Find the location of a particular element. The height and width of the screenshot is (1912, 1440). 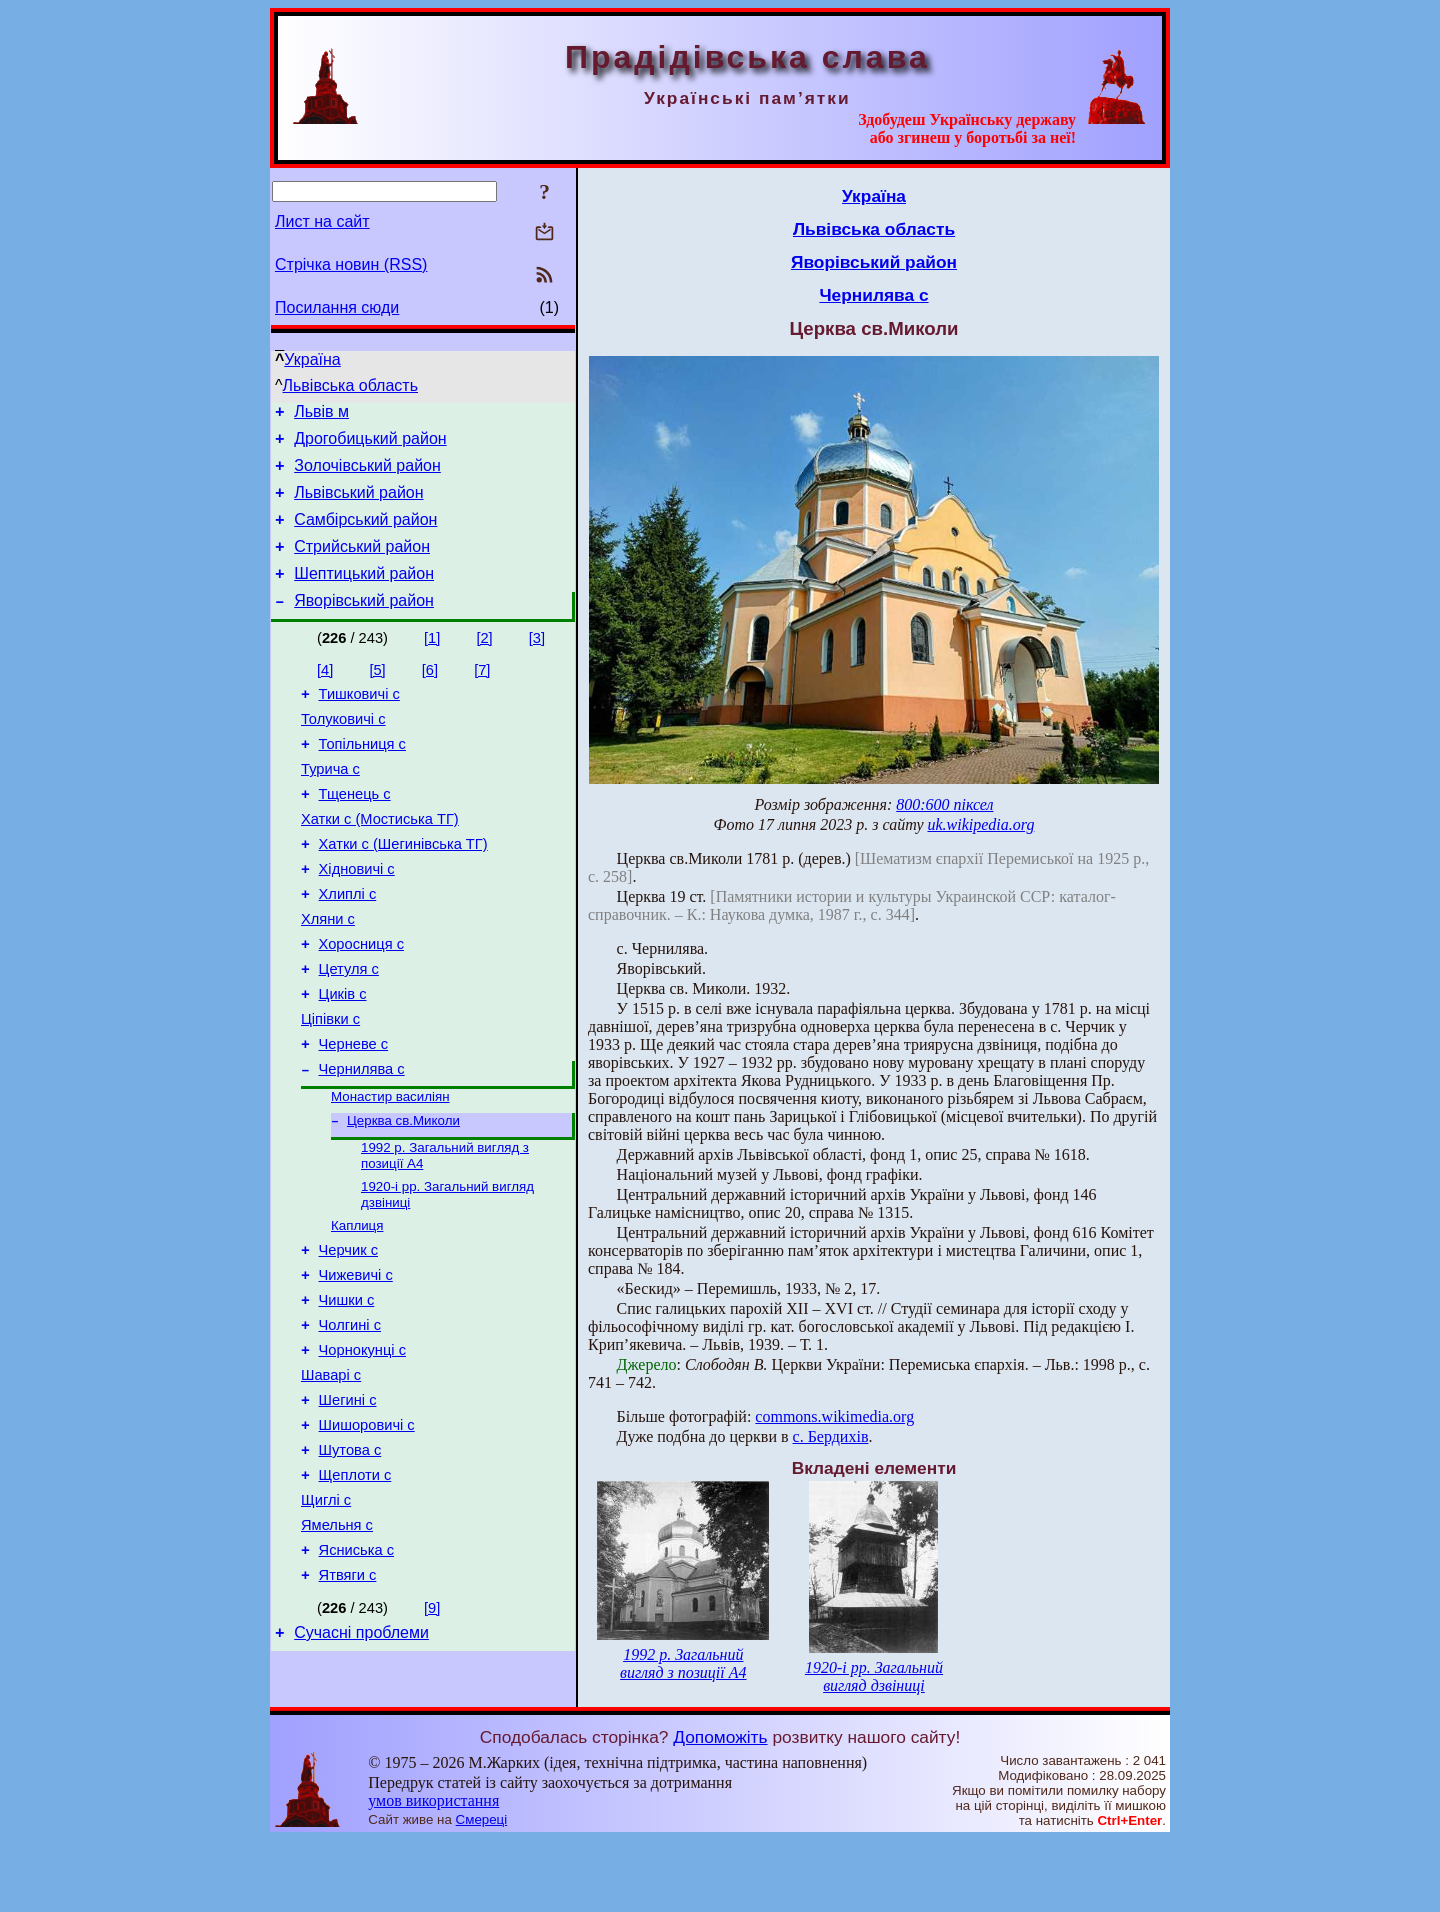

Допоможіть is located at coordinates (720, 1809).